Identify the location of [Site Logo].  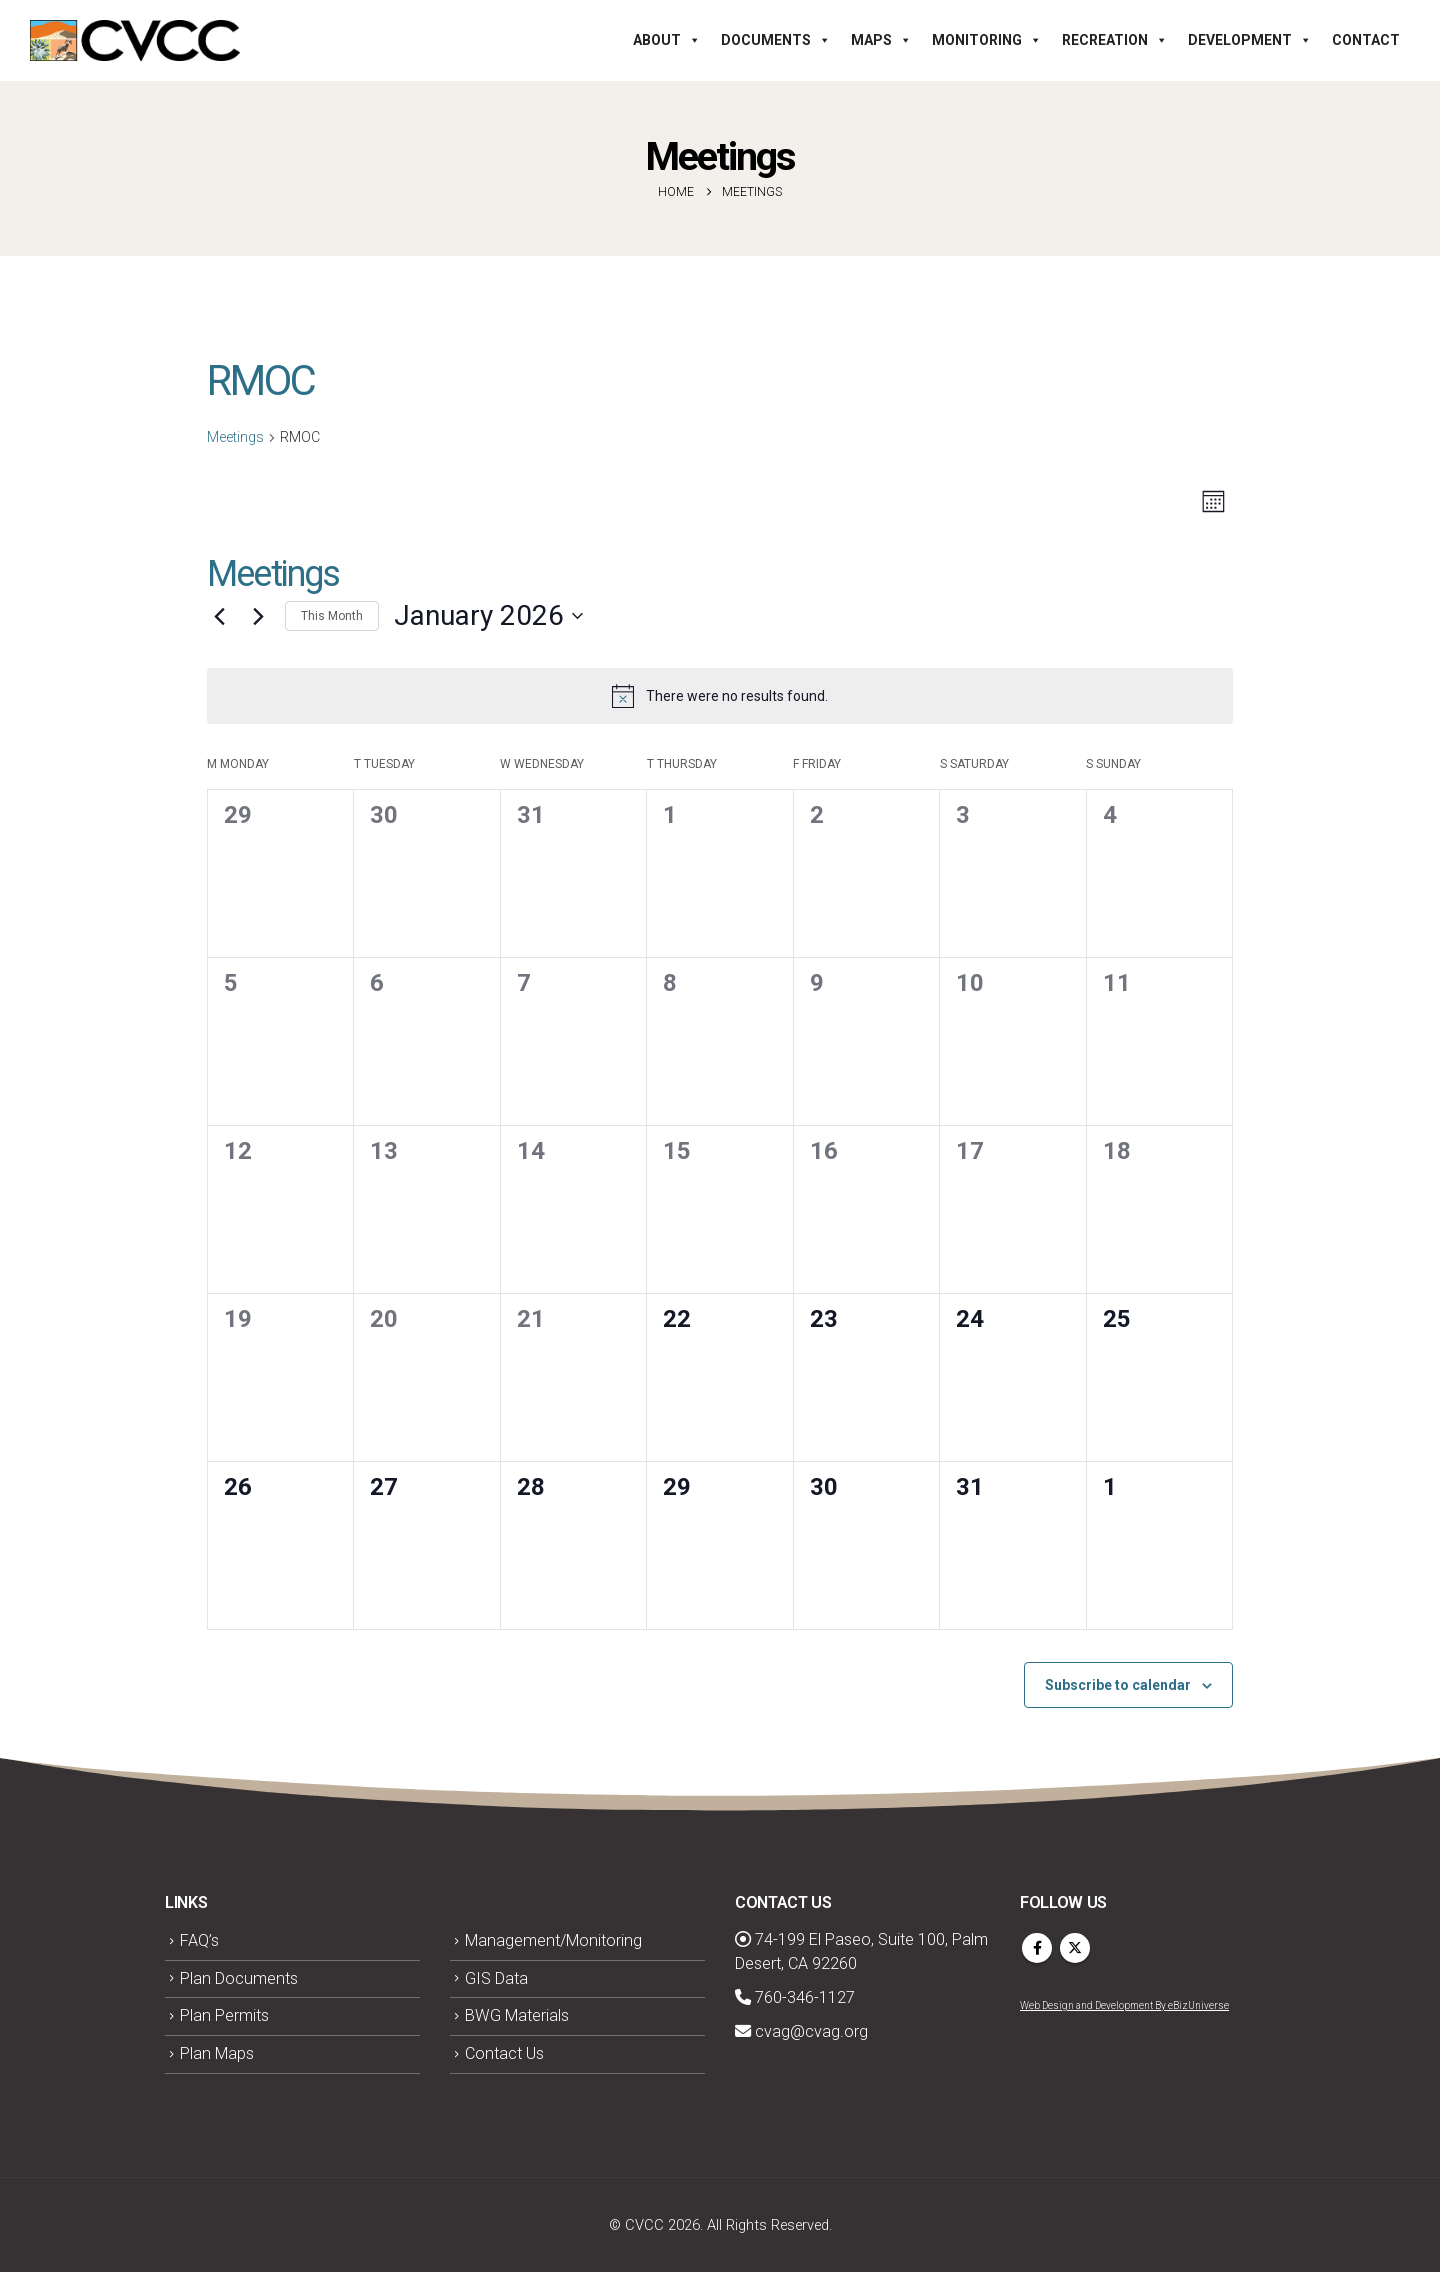
(135, 40).